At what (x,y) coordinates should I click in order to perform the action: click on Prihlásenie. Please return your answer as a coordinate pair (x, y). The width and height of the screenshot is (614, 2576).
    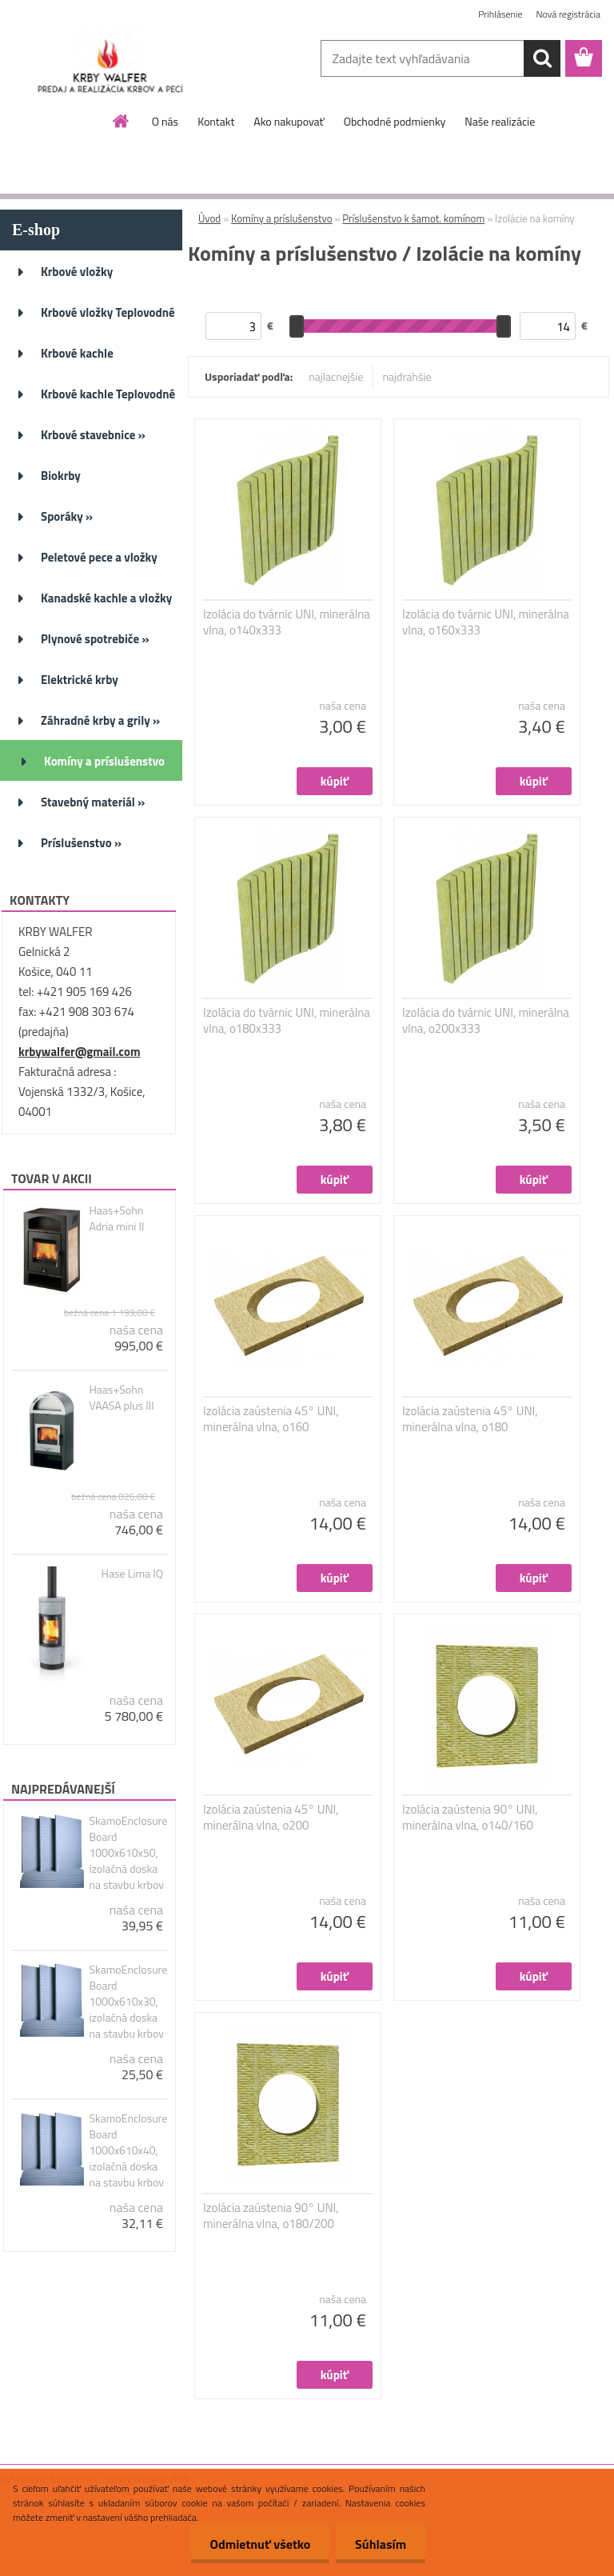
    Looking at the image, I should click on (500, 14).